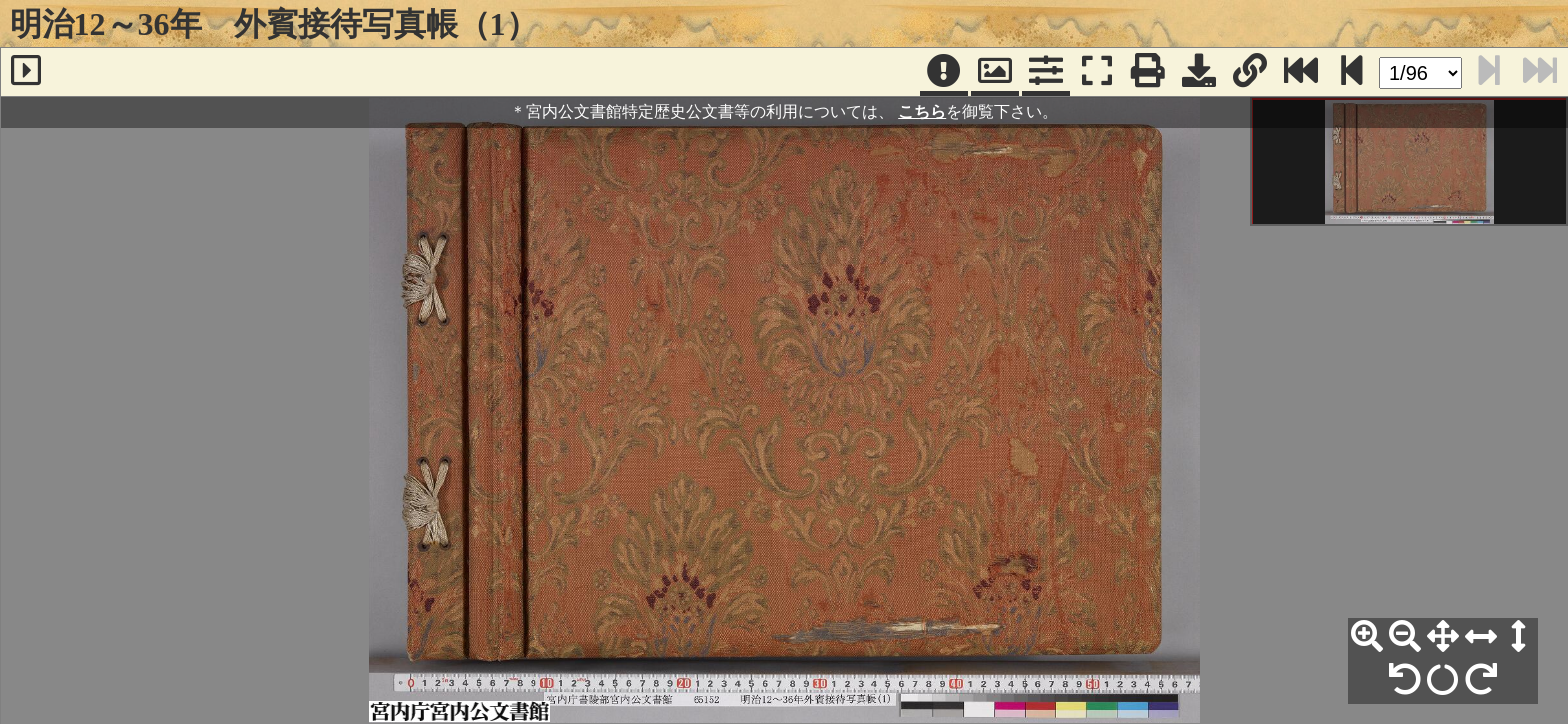 The image size is (1568, 724). What do you see at coordinates (922, 111) in the screenshot?
I see `こちら` at bounding box center [922, 111].